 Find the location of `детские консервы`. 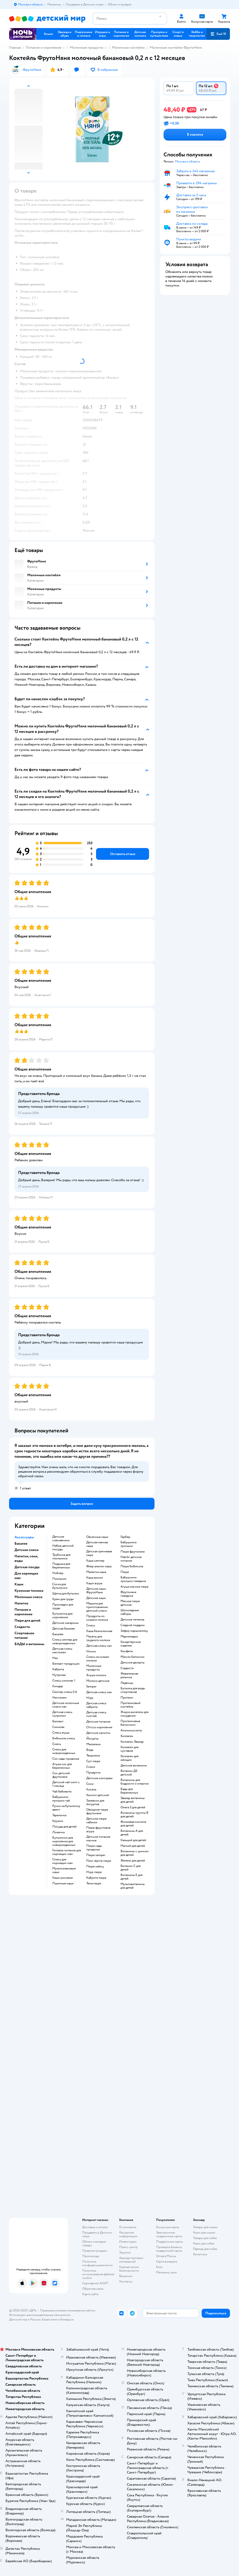

детские консервы is located at coordinates (99, 1778).